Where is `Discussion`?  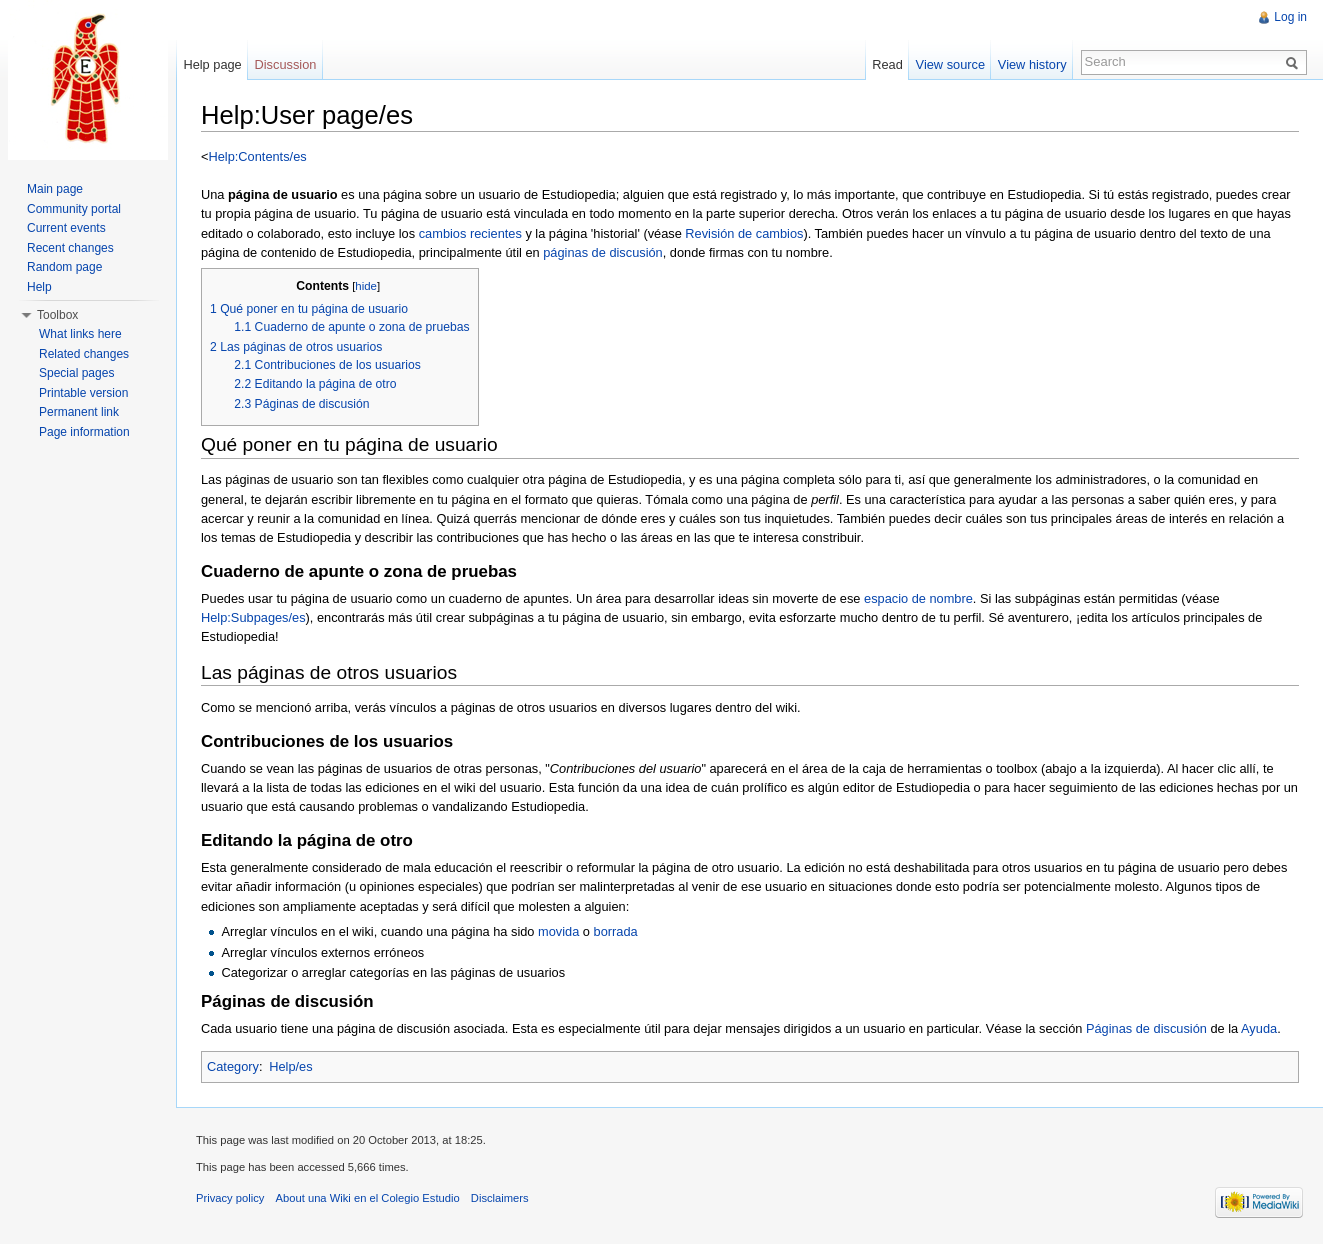
Discussion is located at coordinates (286, 64).